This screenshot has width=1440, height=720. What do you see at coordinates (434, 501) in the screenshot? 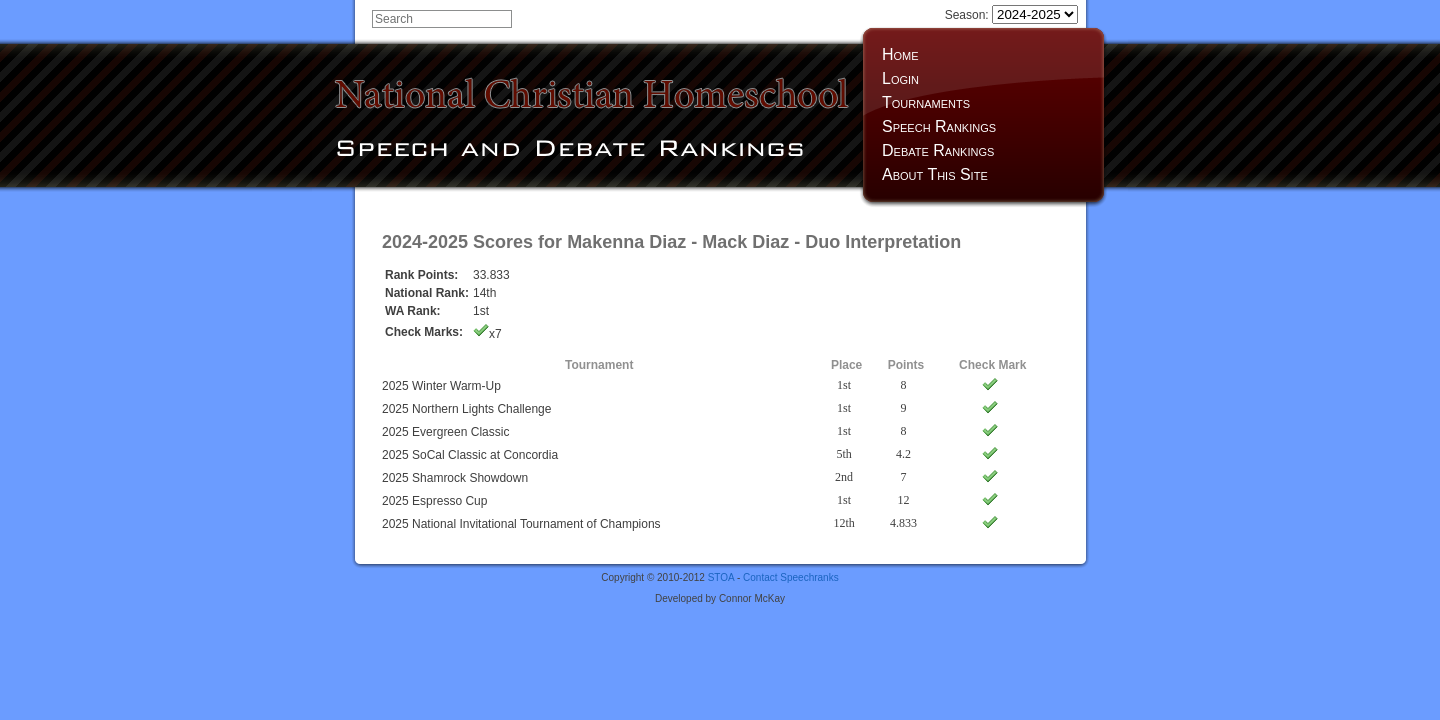
I see `2025 Espresso Cup` at bounding box center [434, 501].